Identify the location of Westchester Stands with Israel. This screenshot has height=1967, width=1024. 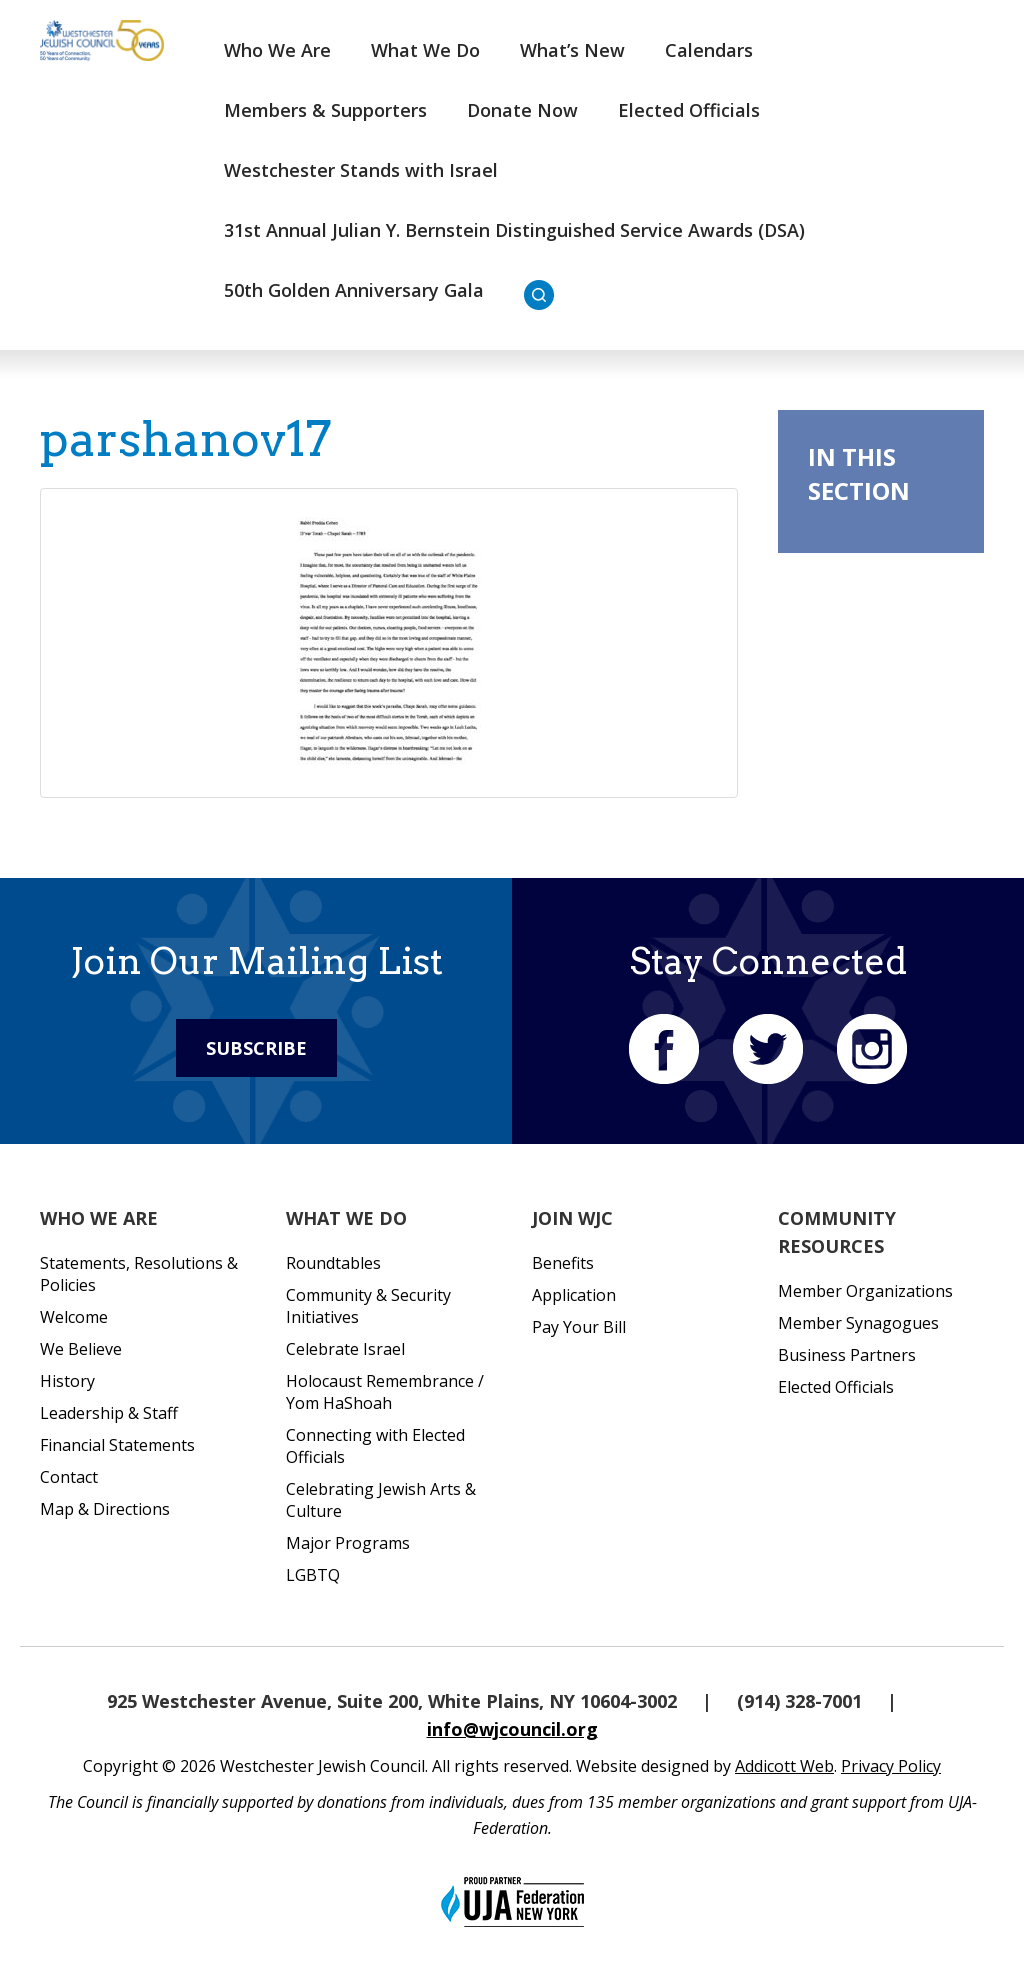
(361, 170).